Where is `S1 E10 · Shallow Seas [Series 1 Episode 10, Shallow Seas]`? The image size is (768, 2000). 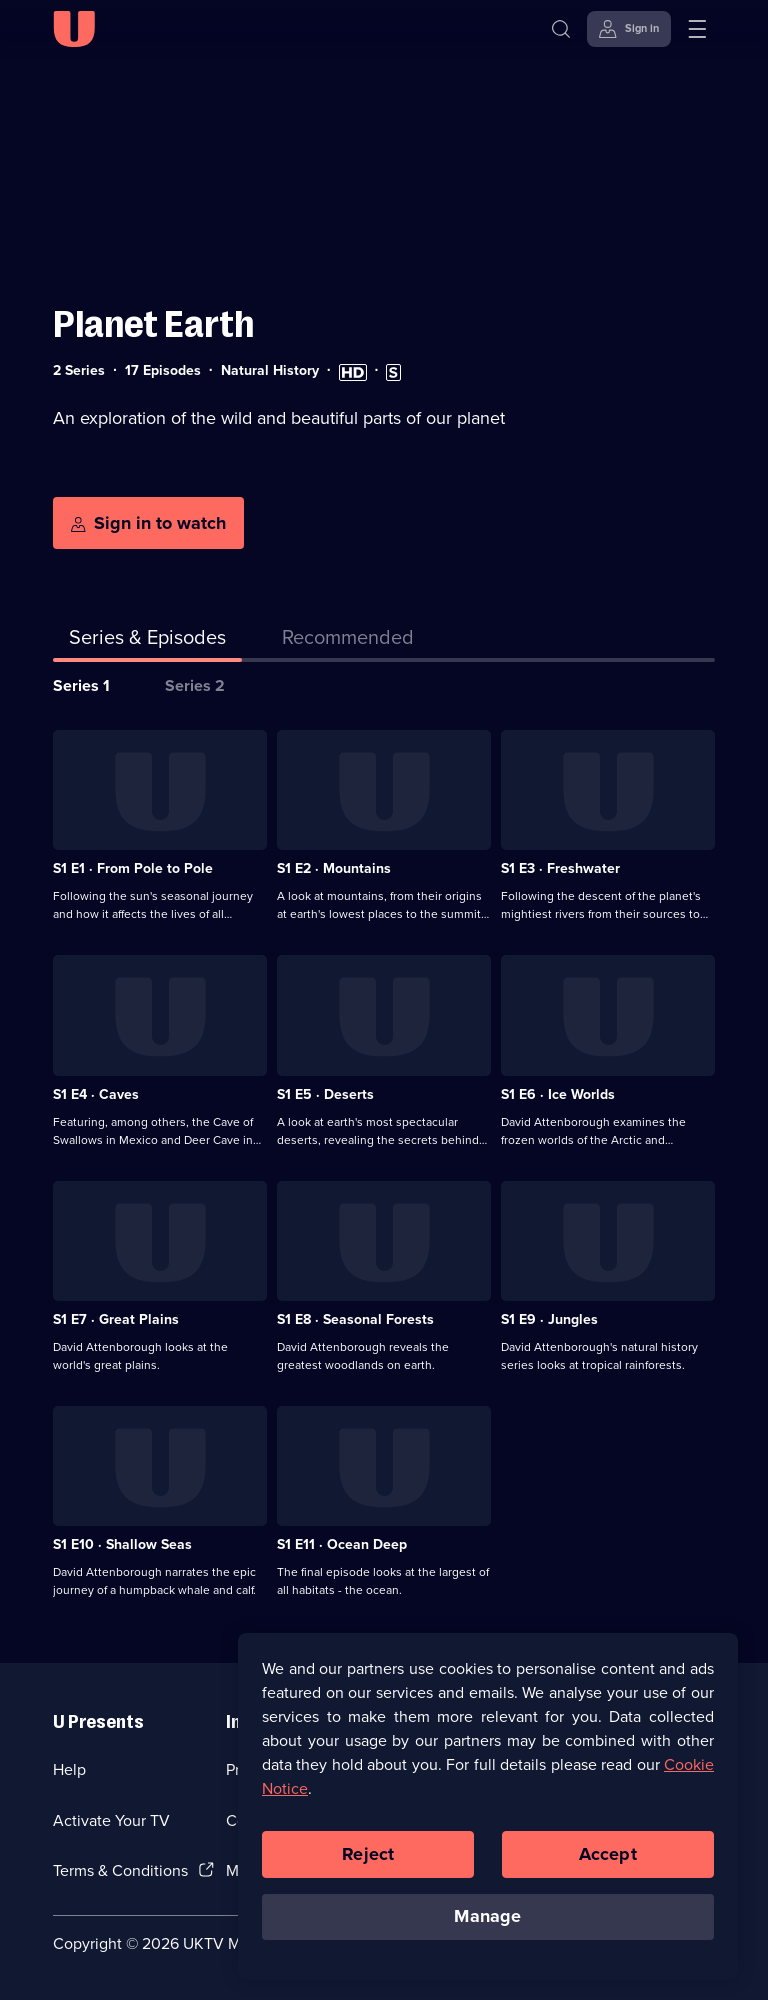
S1 E10 · Shallow Seas [Series 1 Episode 10, Shallow Seas] is located at coordinates (122, 1544).